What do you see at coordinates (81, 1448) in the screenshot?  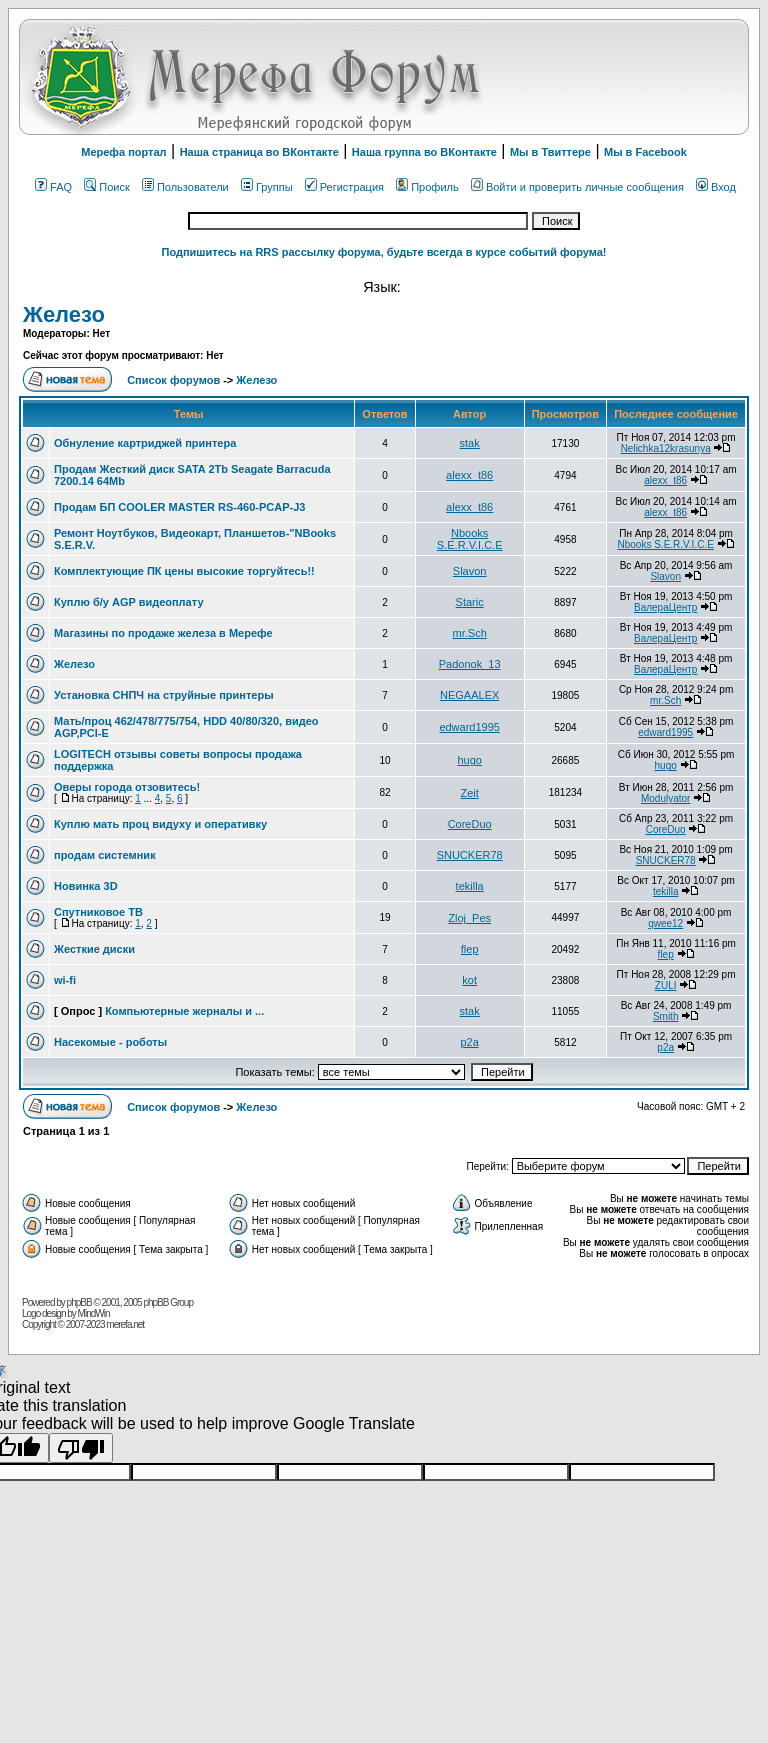 I see `[Poor translation]` at bounding box center [81, 1448].